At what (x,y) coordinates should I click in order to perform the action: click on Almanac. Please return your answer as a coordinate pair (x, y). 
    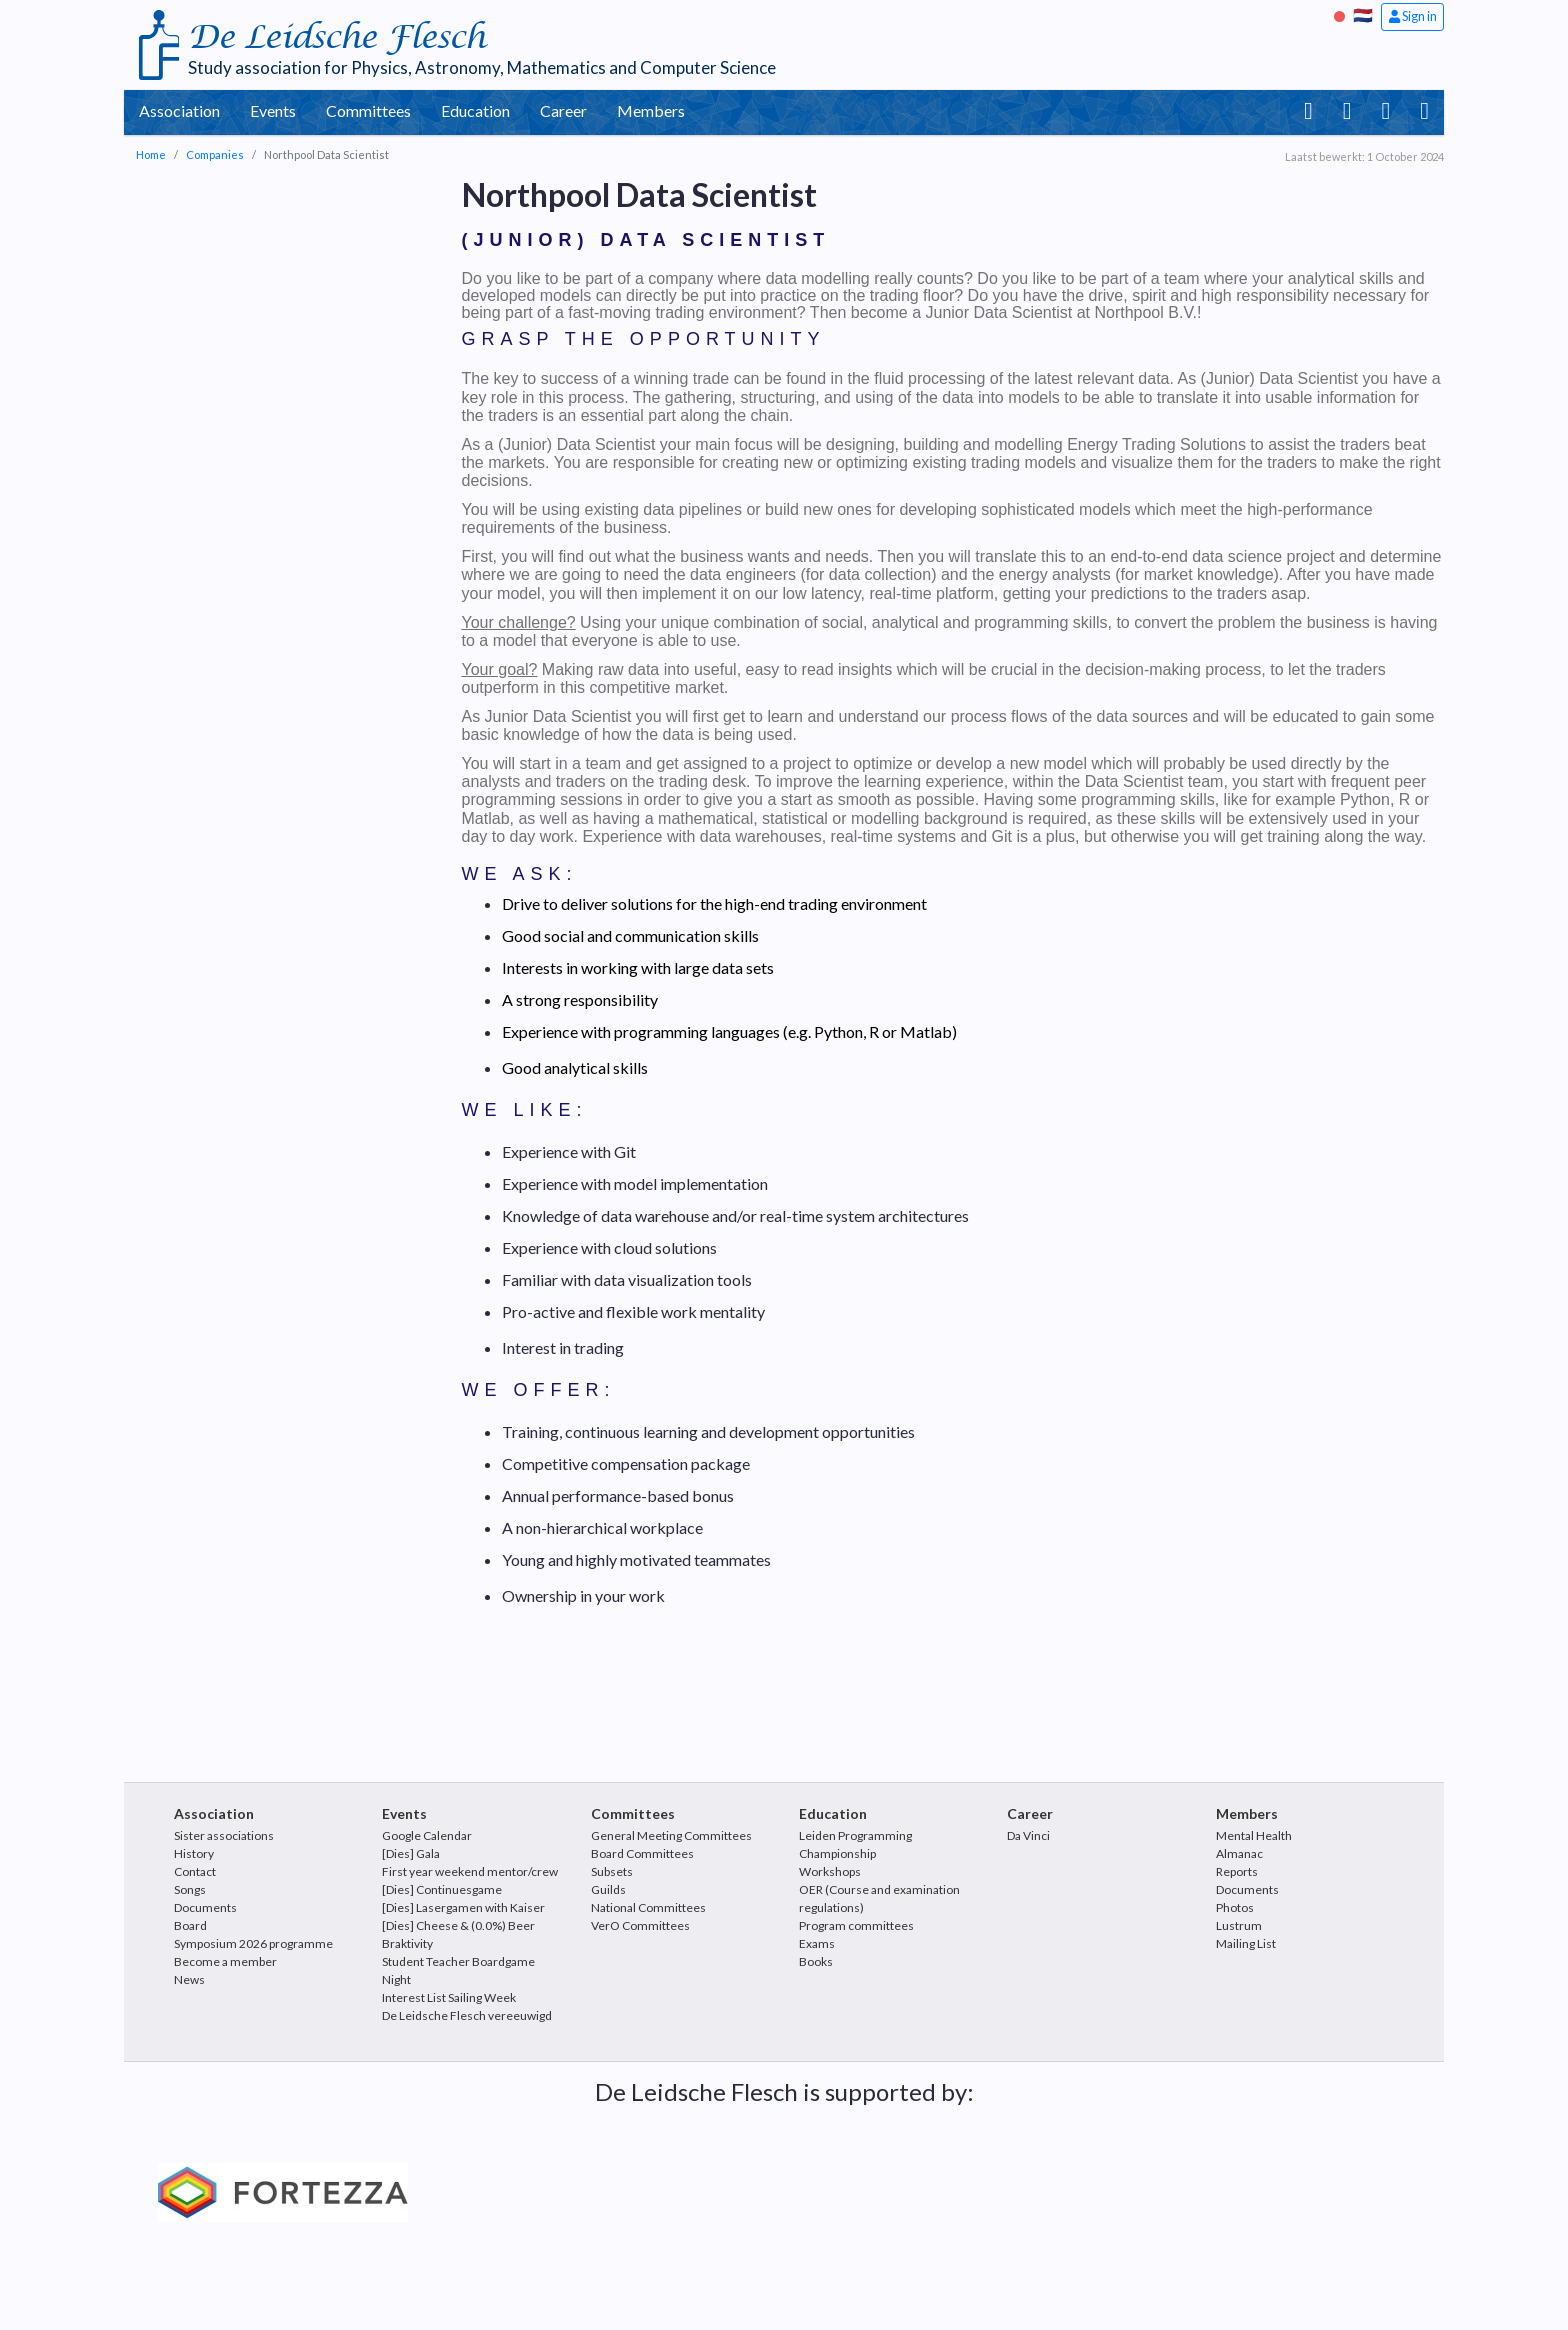
    Looking at the image, I should click on (1239, 1853).